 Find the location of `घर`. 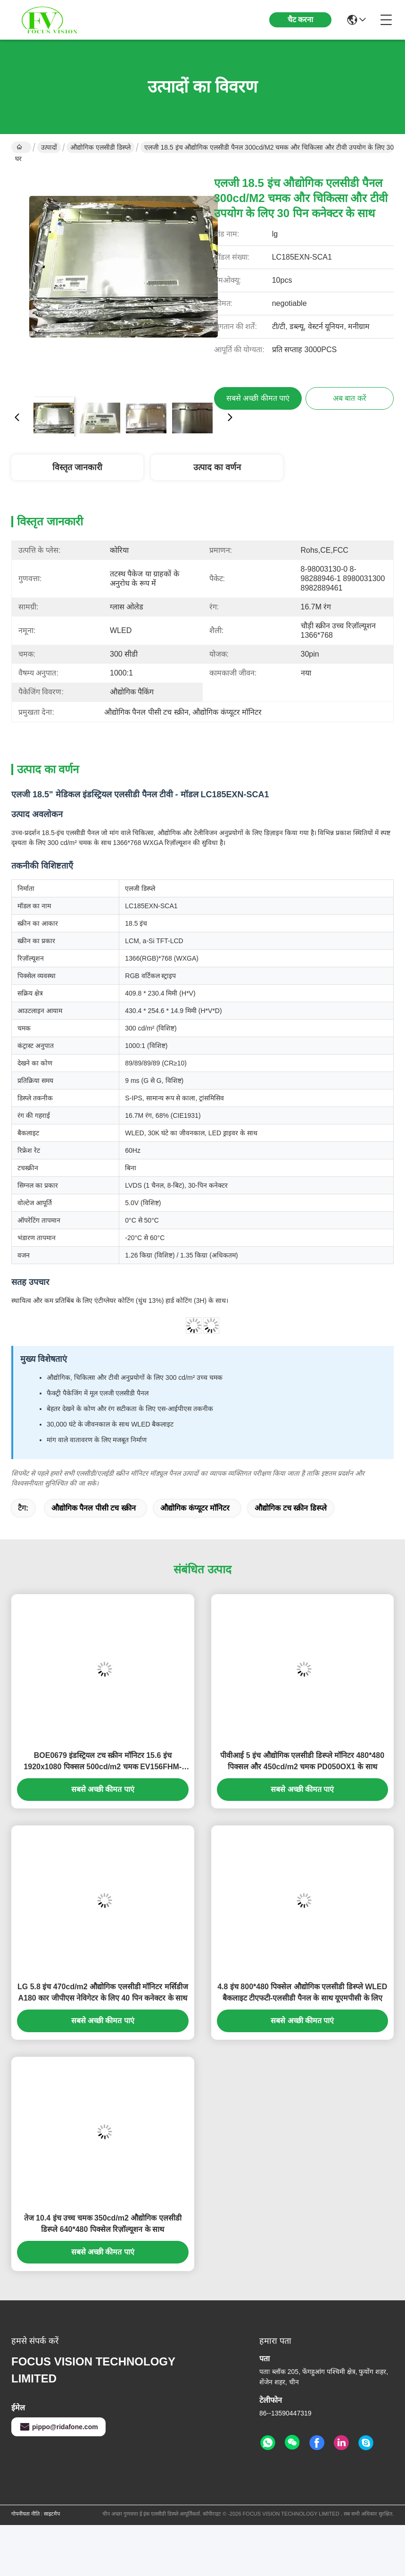

घर is located at coordinates (18, 148).